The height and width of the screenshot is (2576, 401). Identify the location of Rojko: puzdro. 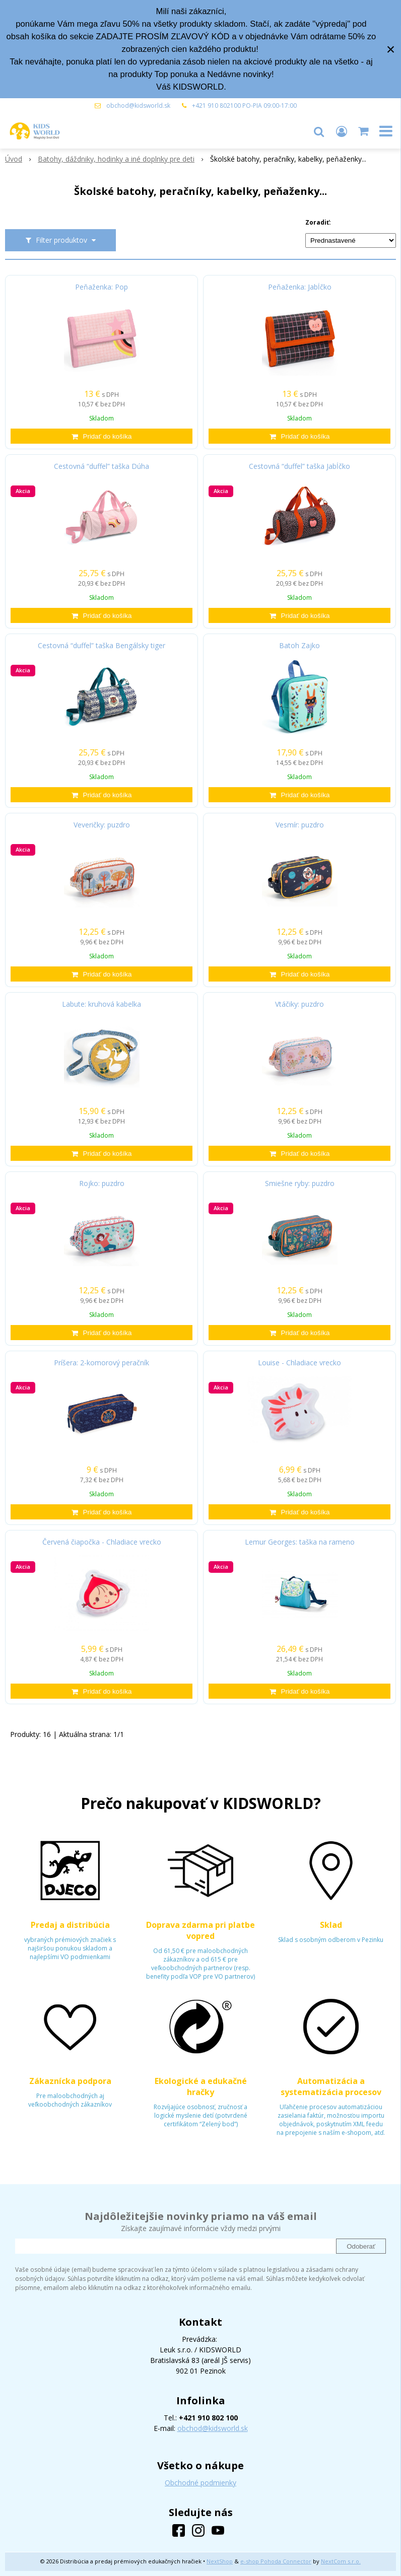
(101, 1183).